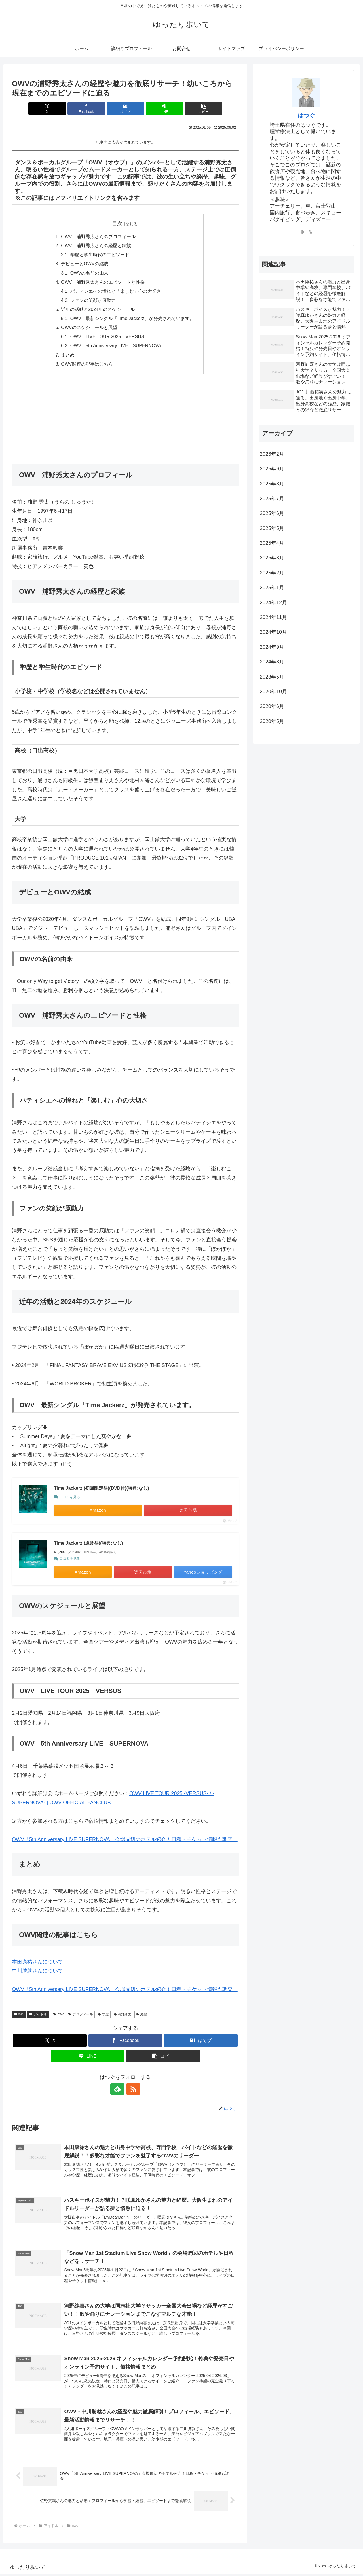  Describe the element at coordinates (49, 108) in the screenshot. I see `[Xでシェア]` at that location.